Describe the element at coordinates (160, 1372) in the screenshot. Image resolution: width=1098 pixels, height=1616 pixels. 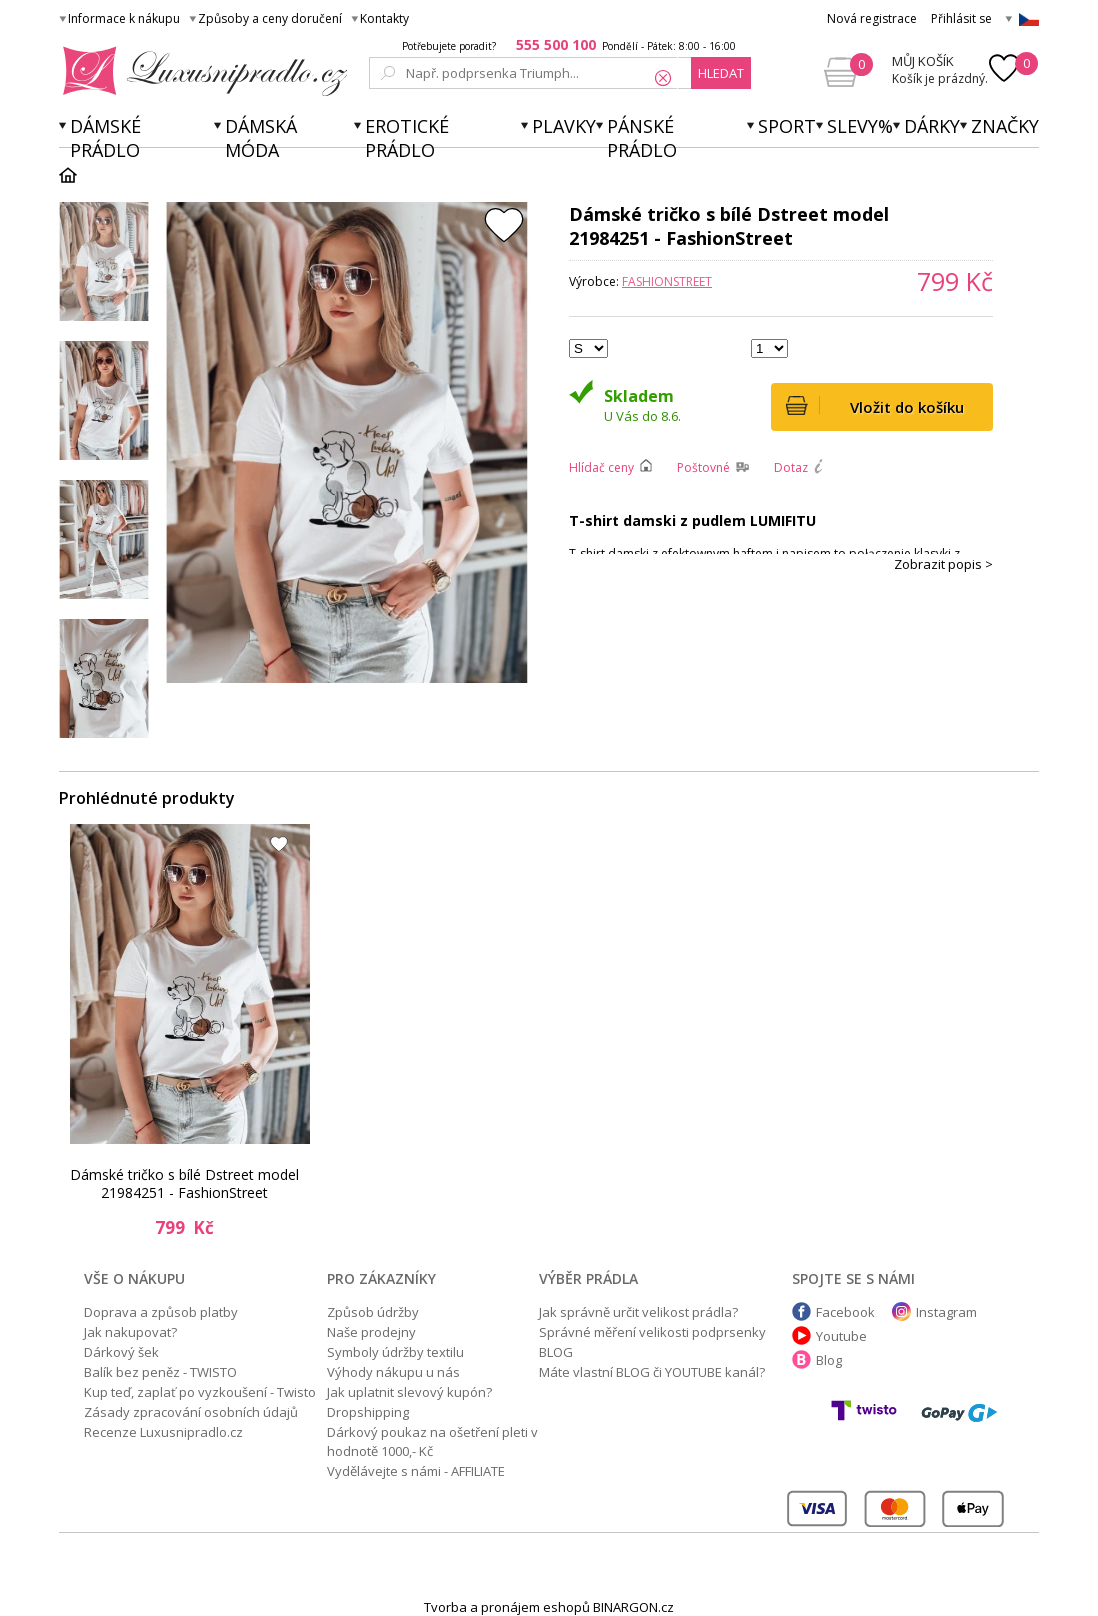
I see `Balík bez peněz - TWISTO` at that location.